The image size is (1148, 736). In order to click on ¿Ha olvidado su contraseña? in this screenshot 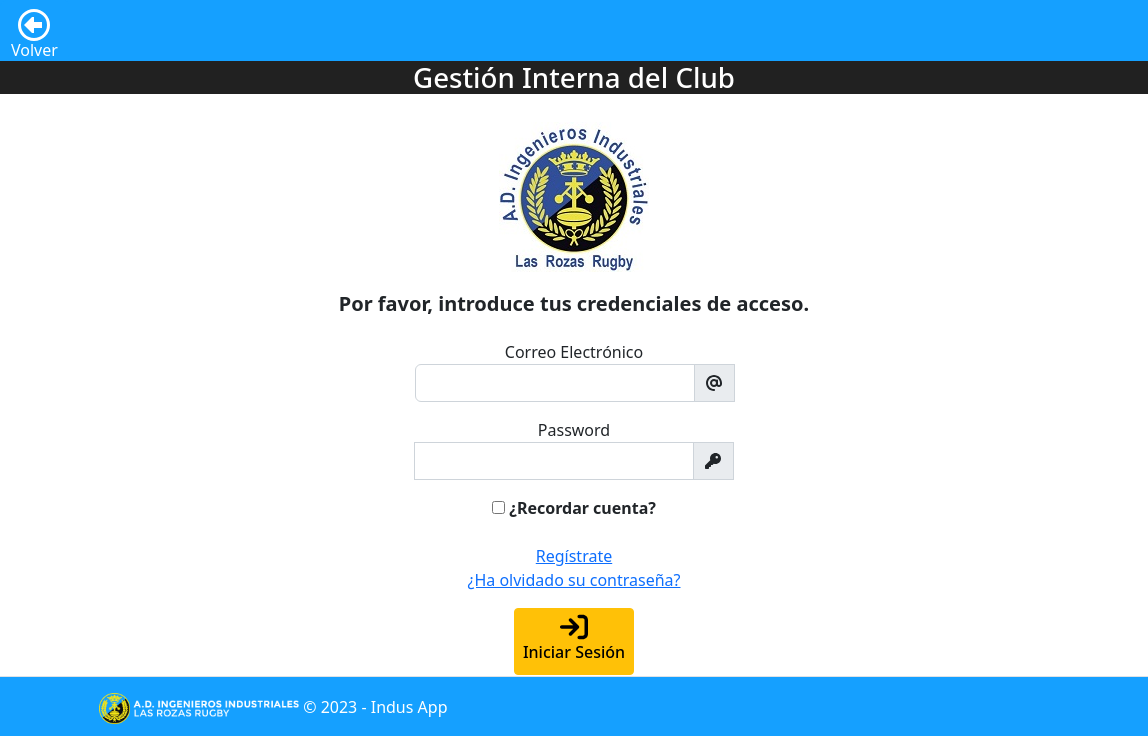, I will do `click(574, 580)`.